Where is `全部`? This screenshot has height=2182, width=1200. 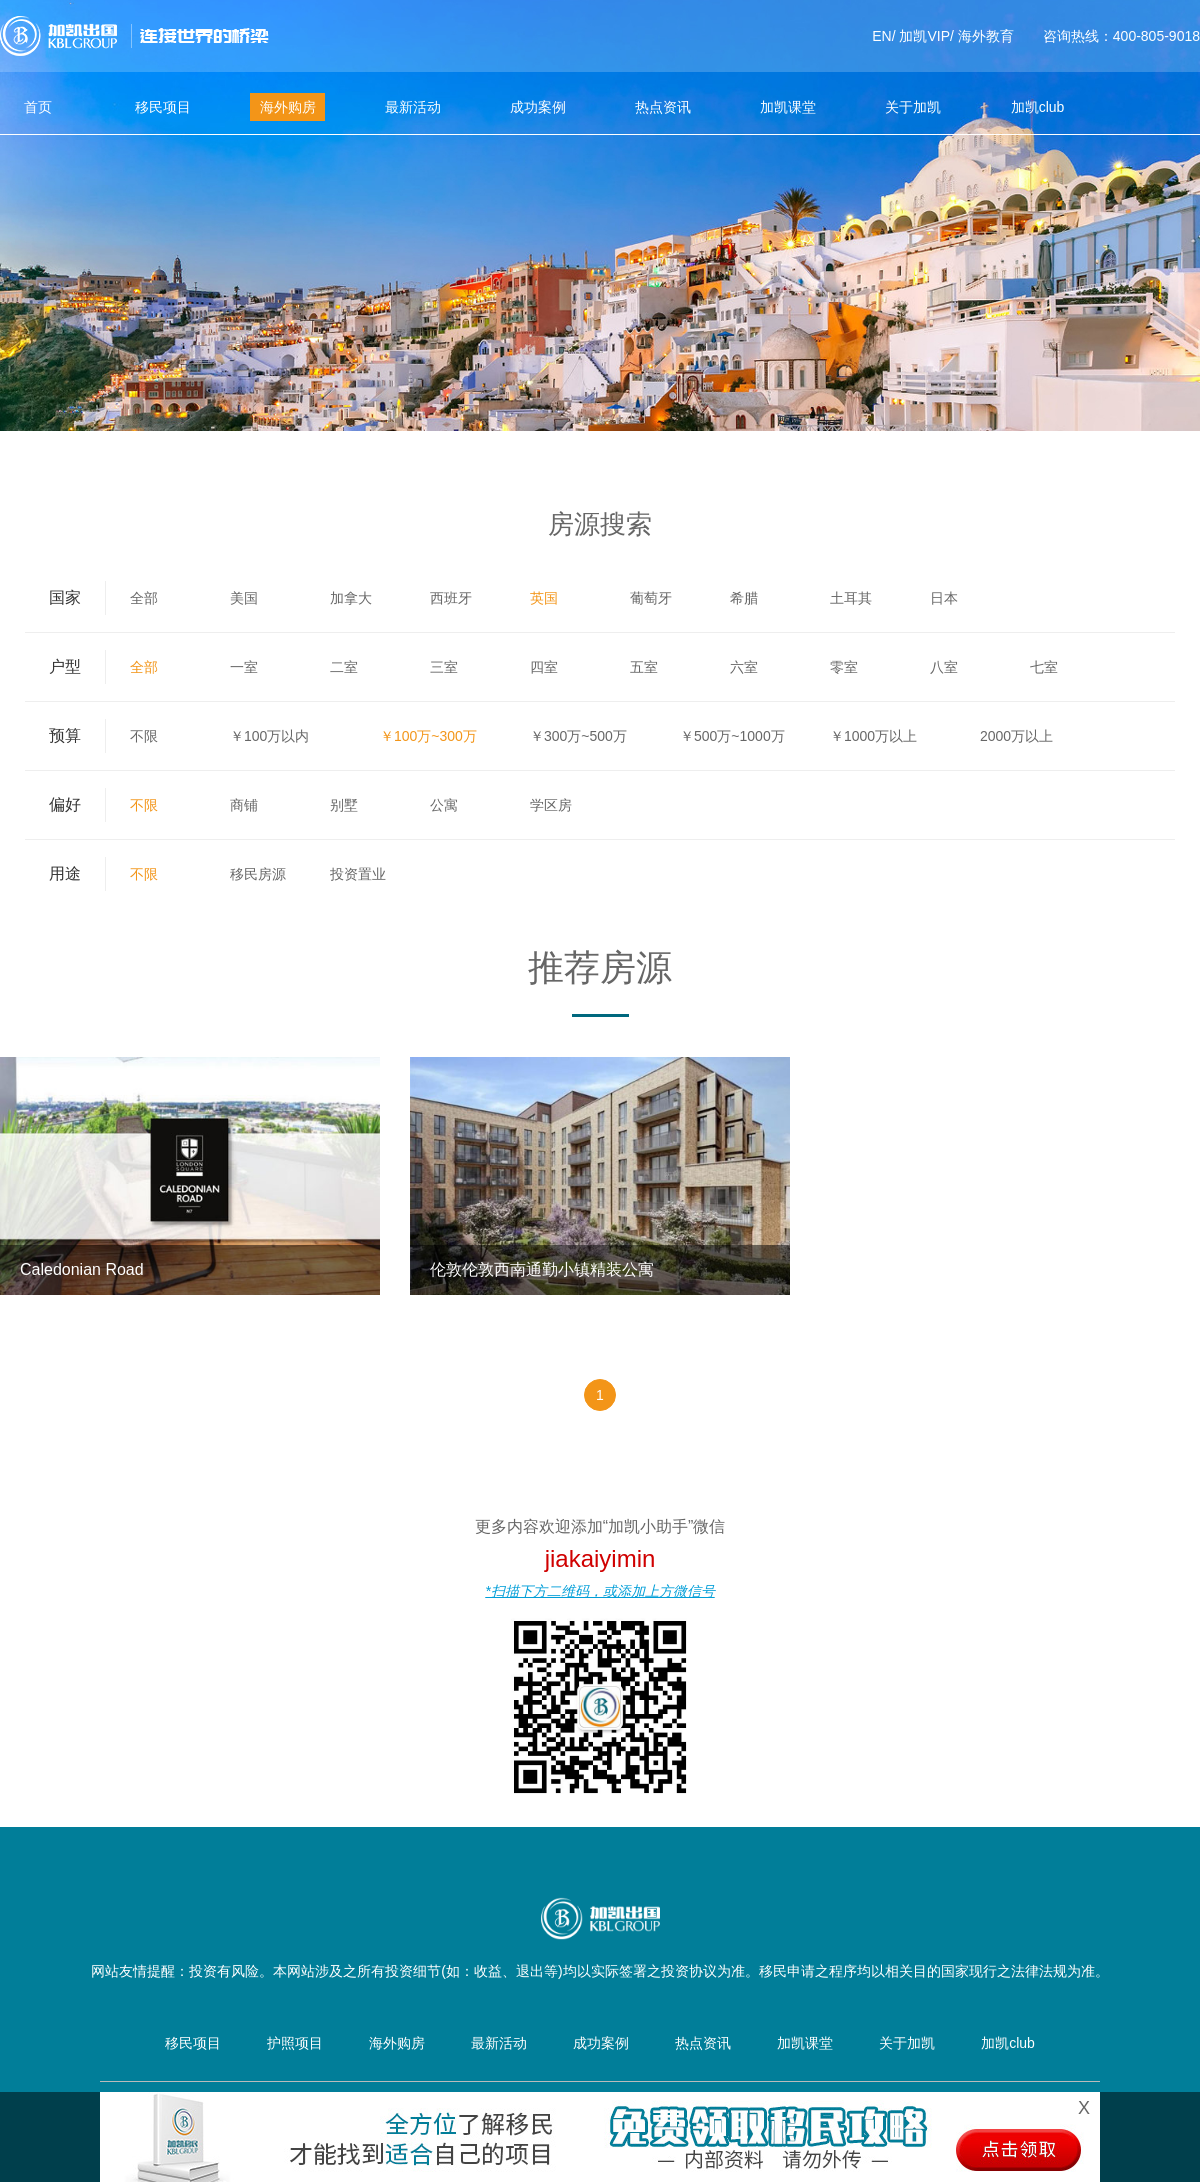
全部 is located at coordinates (144, 598).